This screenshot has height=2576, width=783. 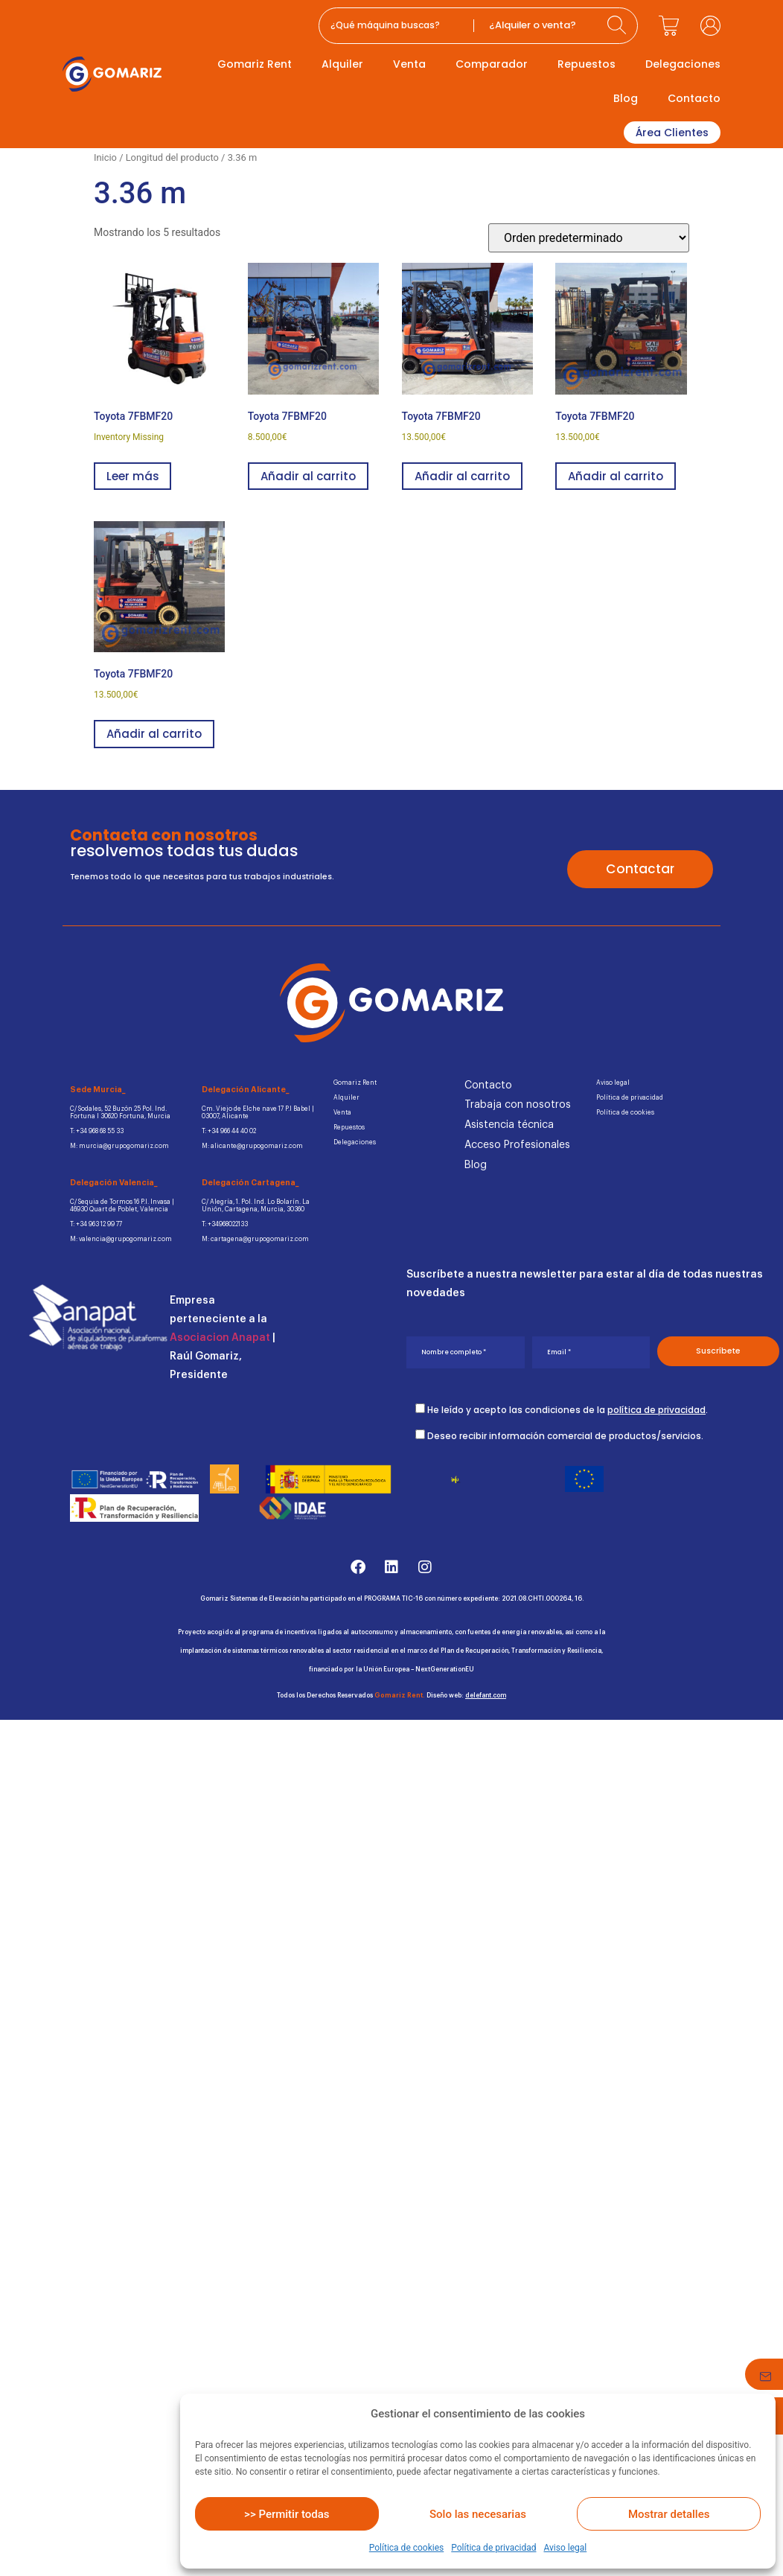 I want to click on Contacto, so click(x=694, y=98).